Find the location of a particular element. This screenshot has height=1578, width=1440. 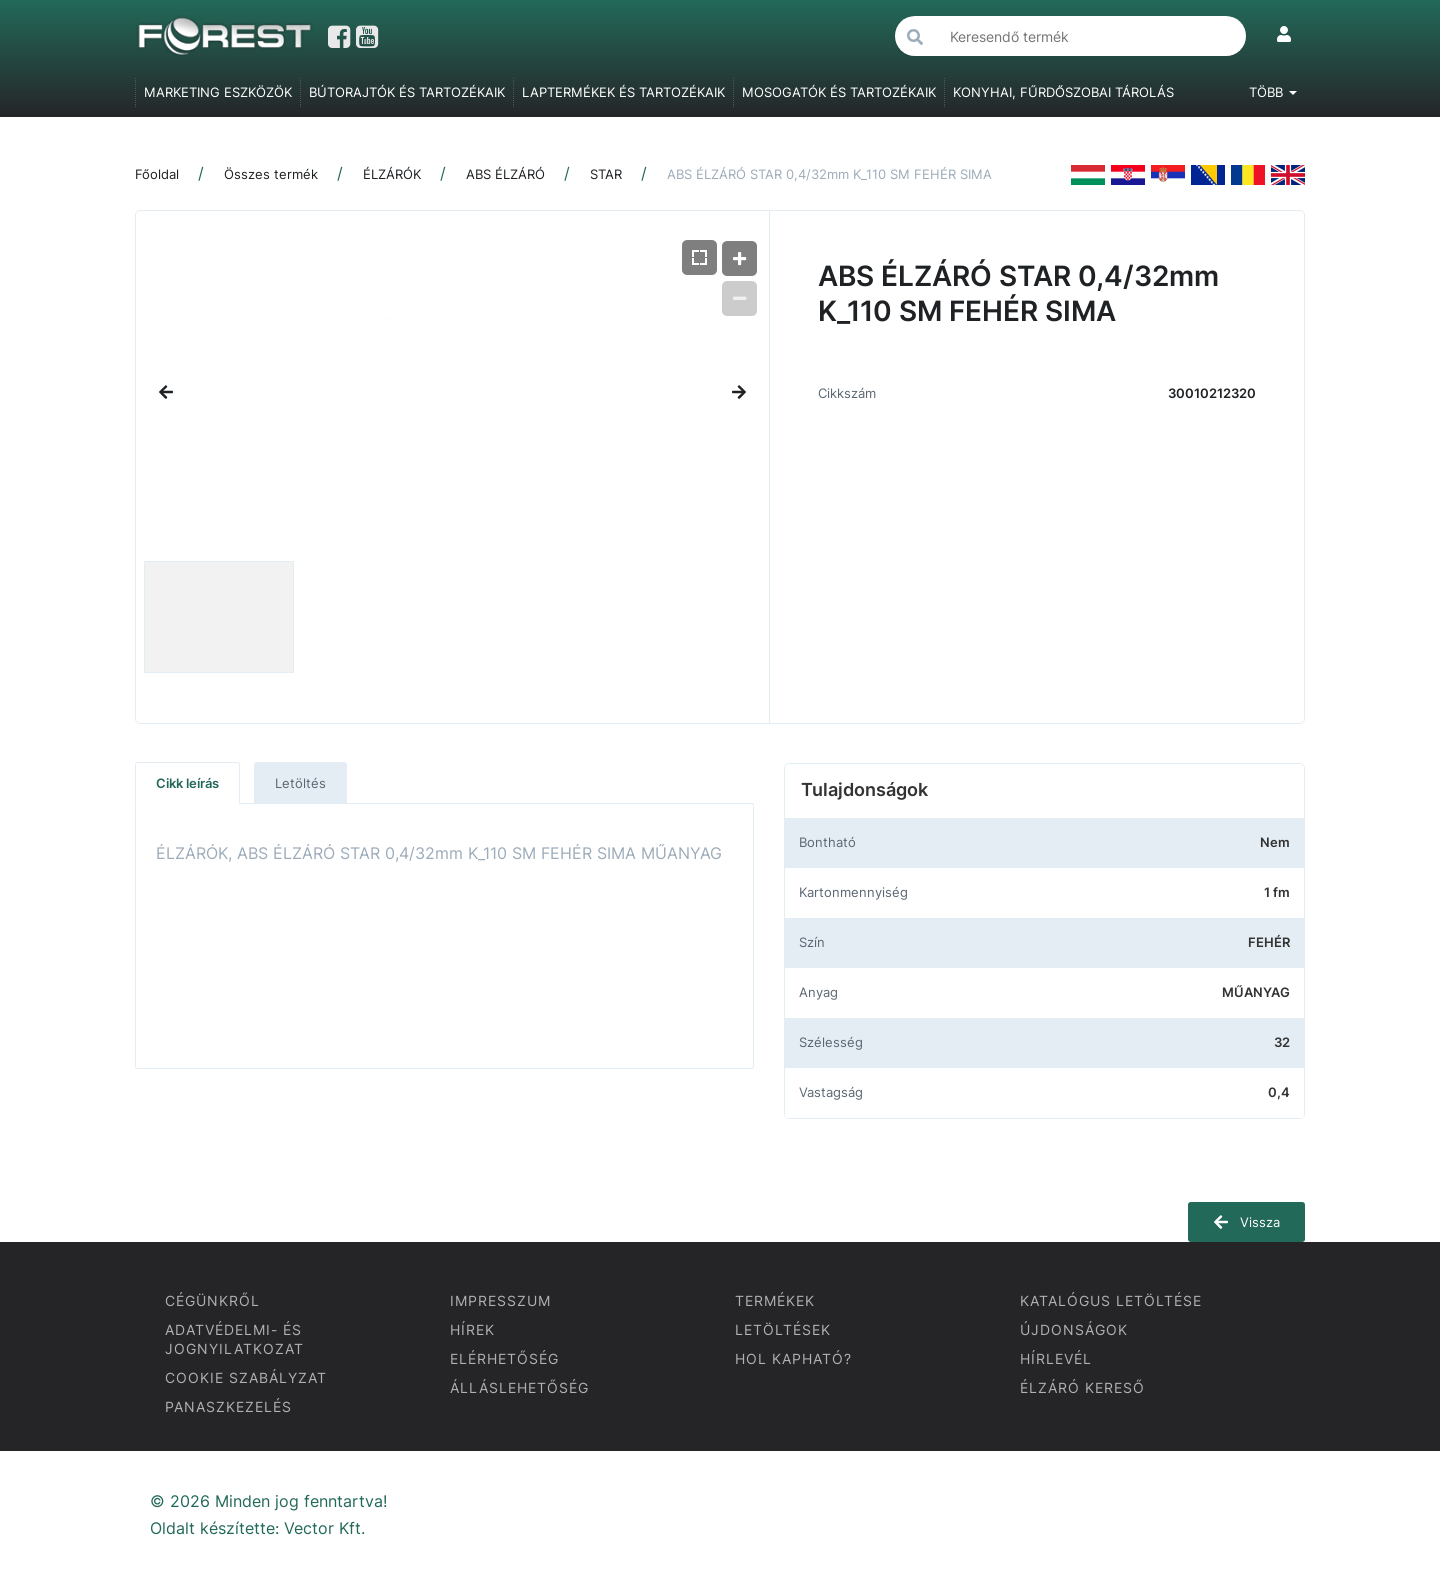

MARKETING ESZKÖZÖK is located at coordinates (218, 92).